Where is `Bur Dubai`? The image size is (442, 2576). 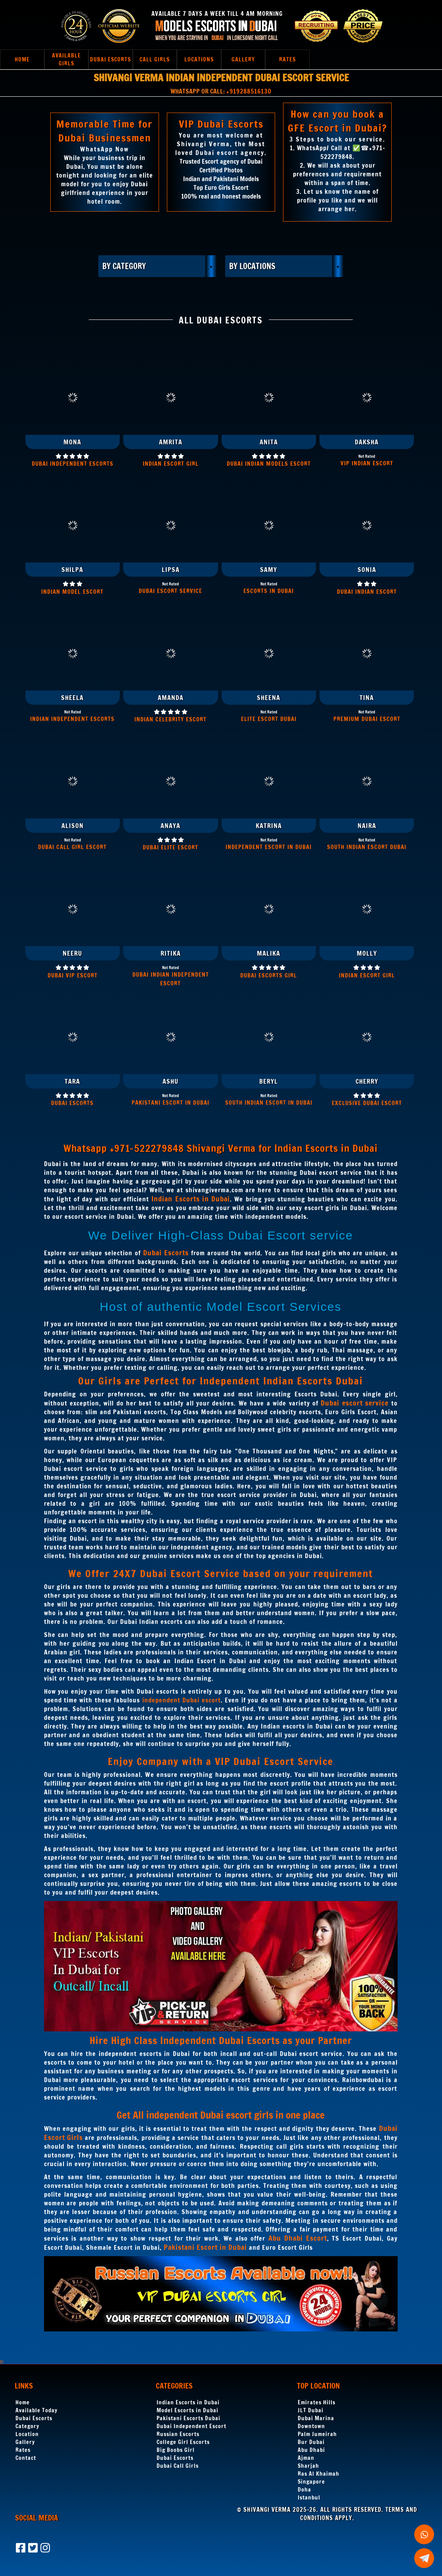
Bur Dubai is located at coordinates (311, 2442).